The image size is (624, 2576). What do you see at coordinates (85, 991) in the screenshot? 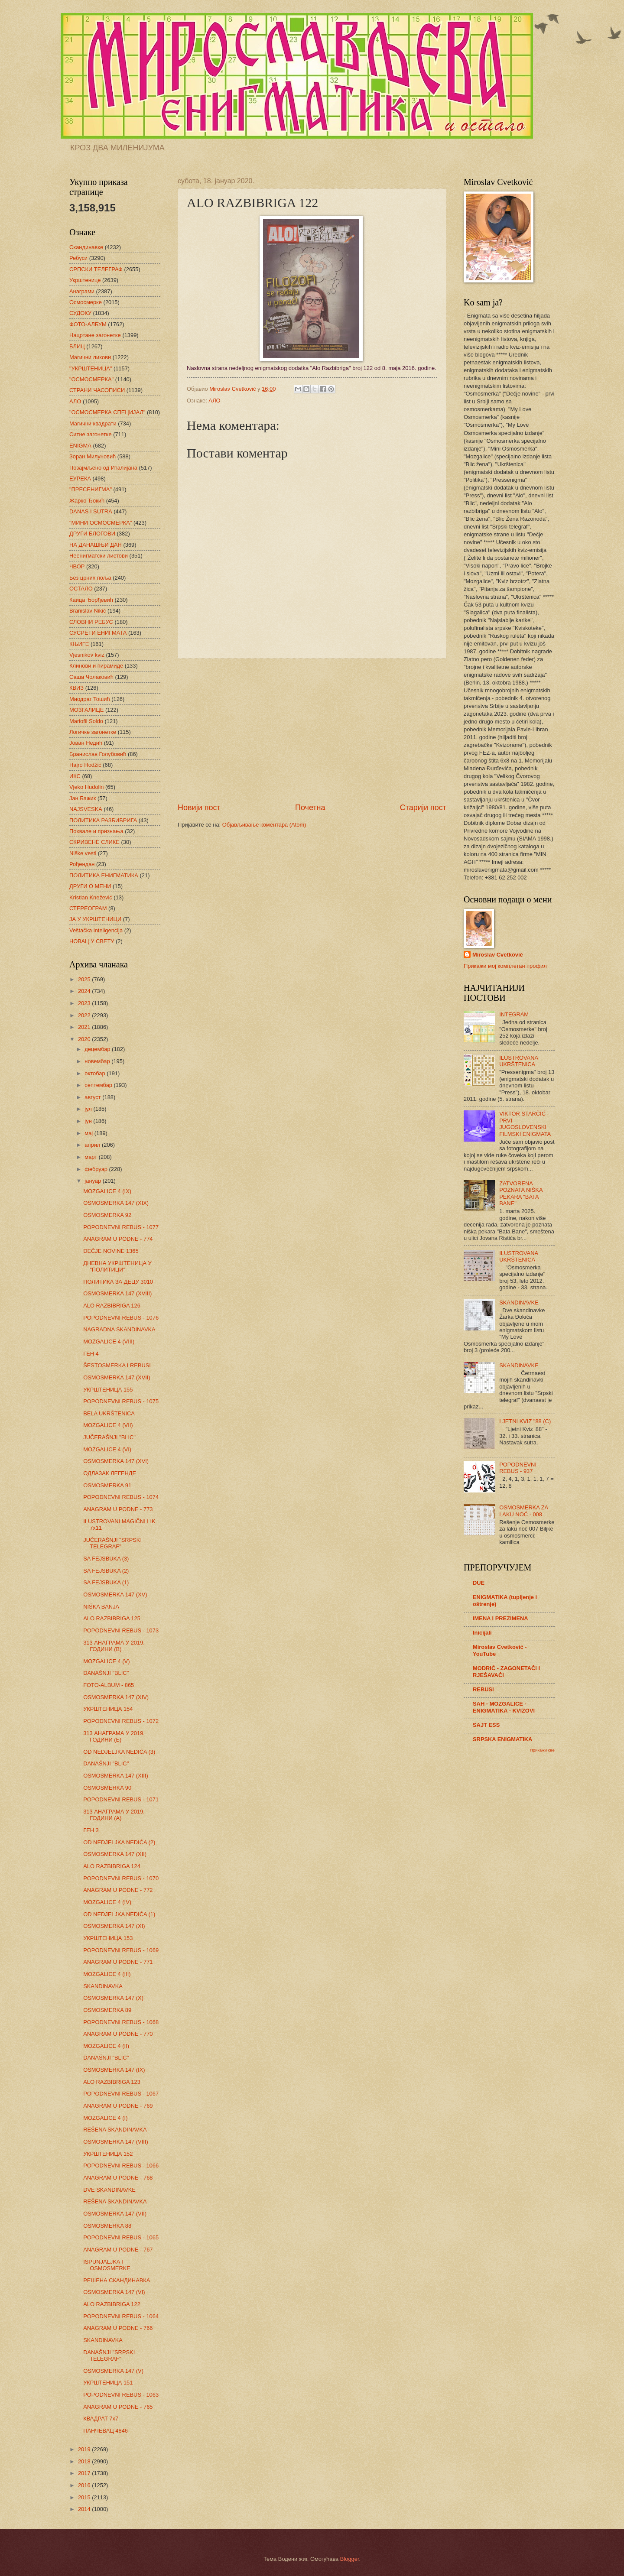
I see `2024` at bounding box center [85, 991].